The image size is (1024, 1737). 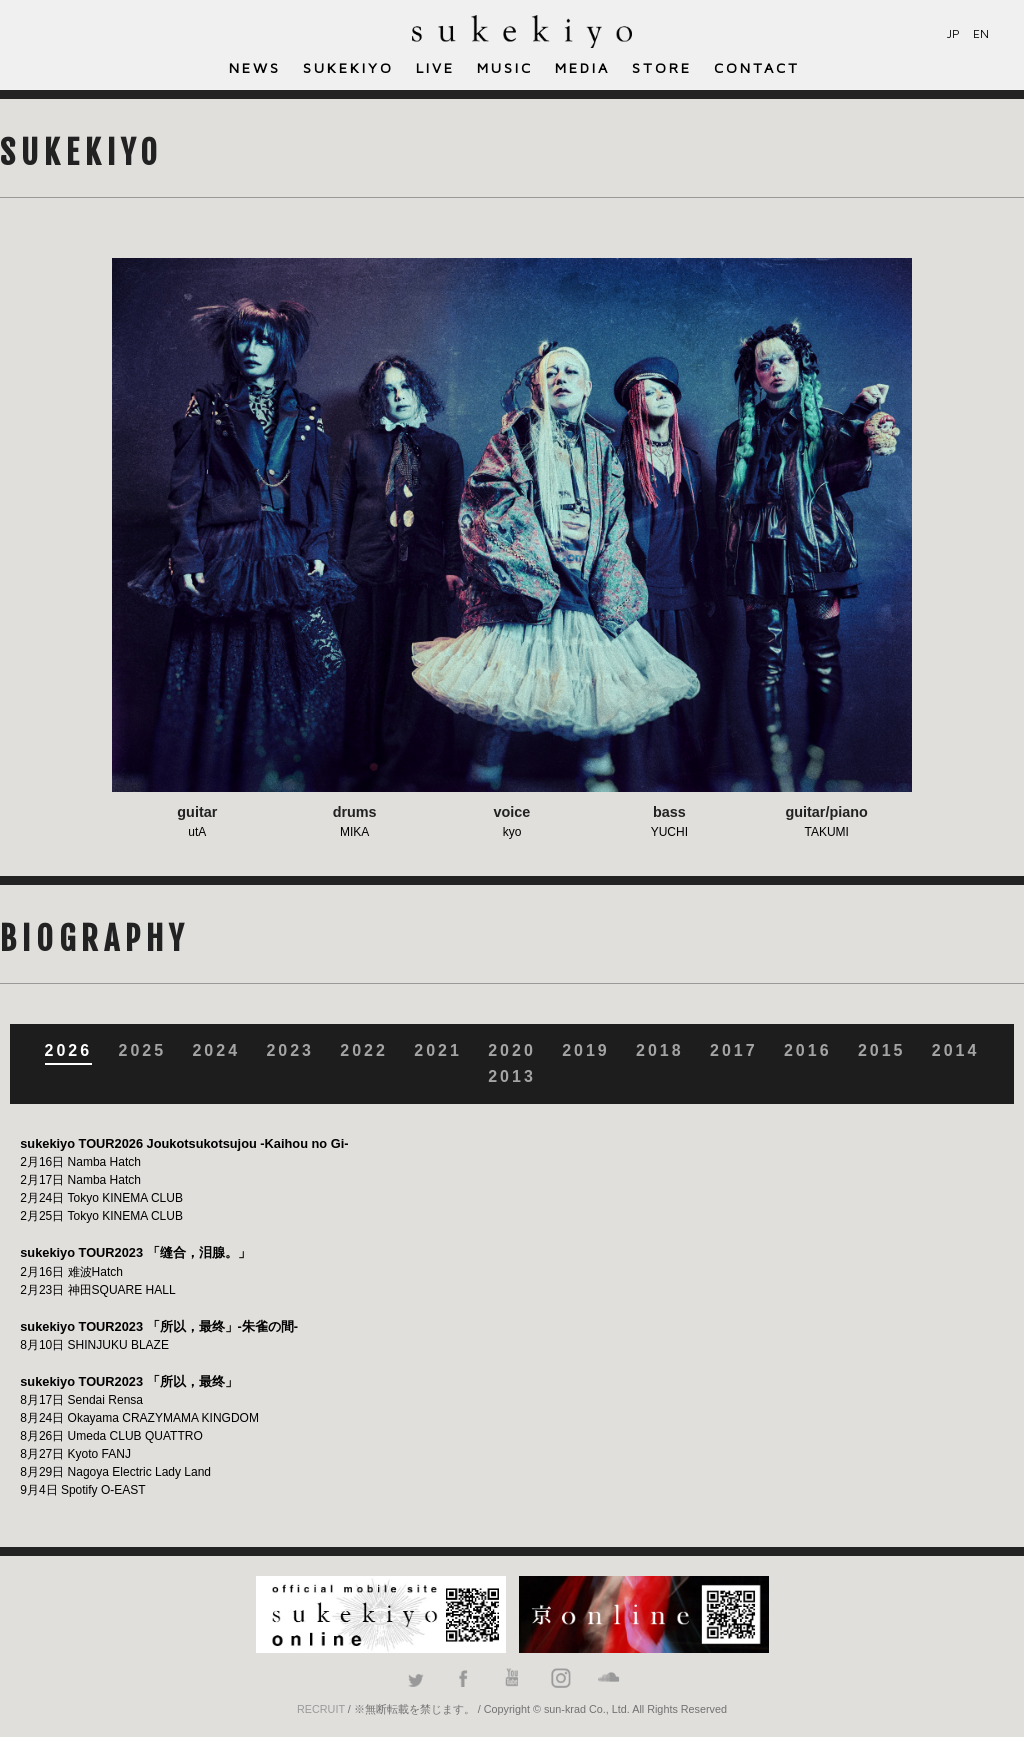 What do you see at coordinates (757, 67) in the screenshot?
I see `CONTACT` at bounding box center [757, 67].